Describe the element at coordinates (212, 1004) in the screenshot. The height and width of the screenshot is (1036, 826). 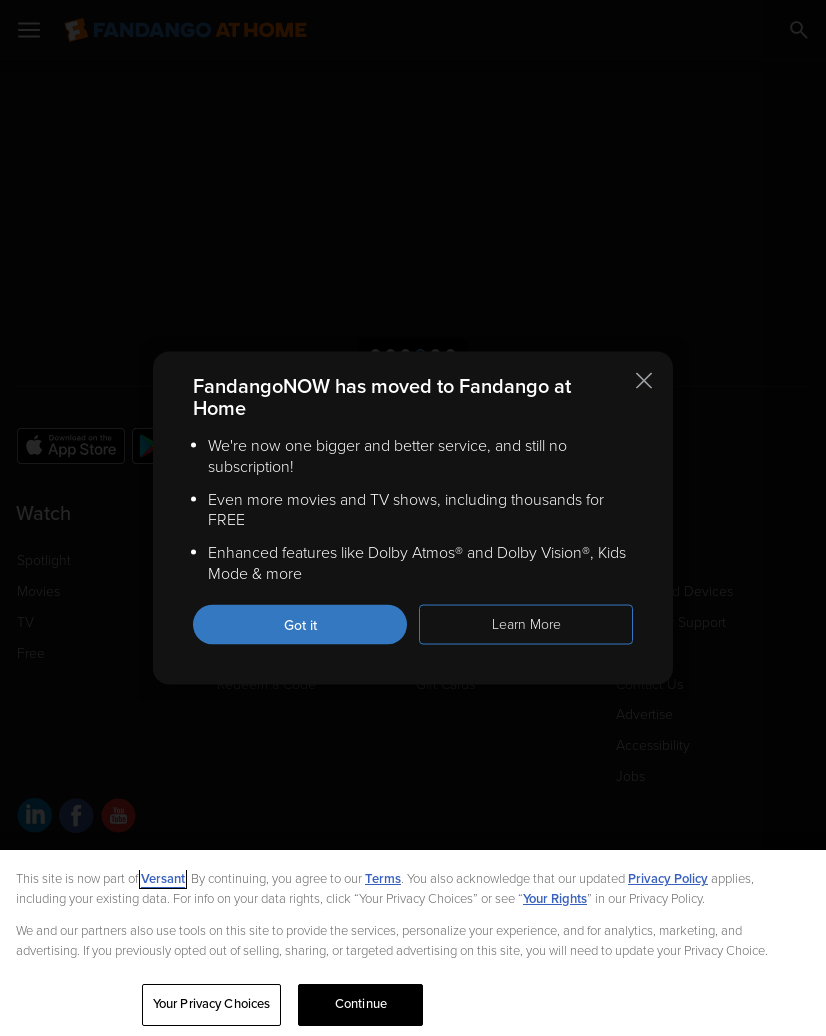
I see `Your Privacy Choices [Your Privacy Choices, Opens the preference center dialog]` at that location.